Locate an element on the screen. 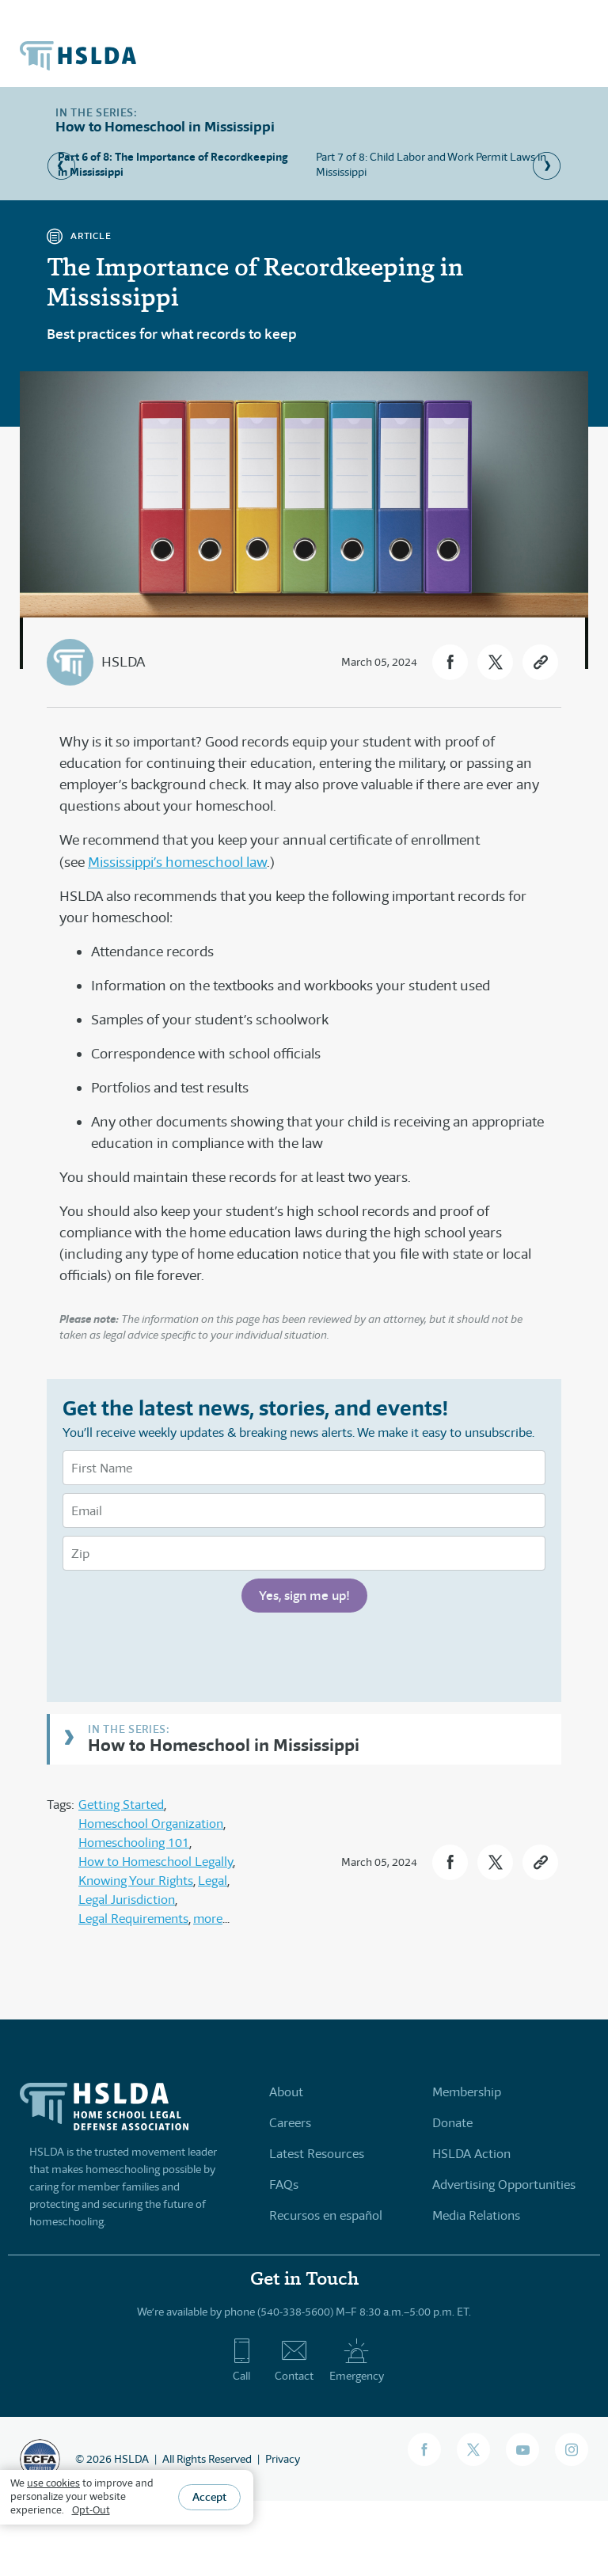 Image resolution: width=608 pixels, height=2576 pixels. [presentation] is located at coordinates (183, 1655).